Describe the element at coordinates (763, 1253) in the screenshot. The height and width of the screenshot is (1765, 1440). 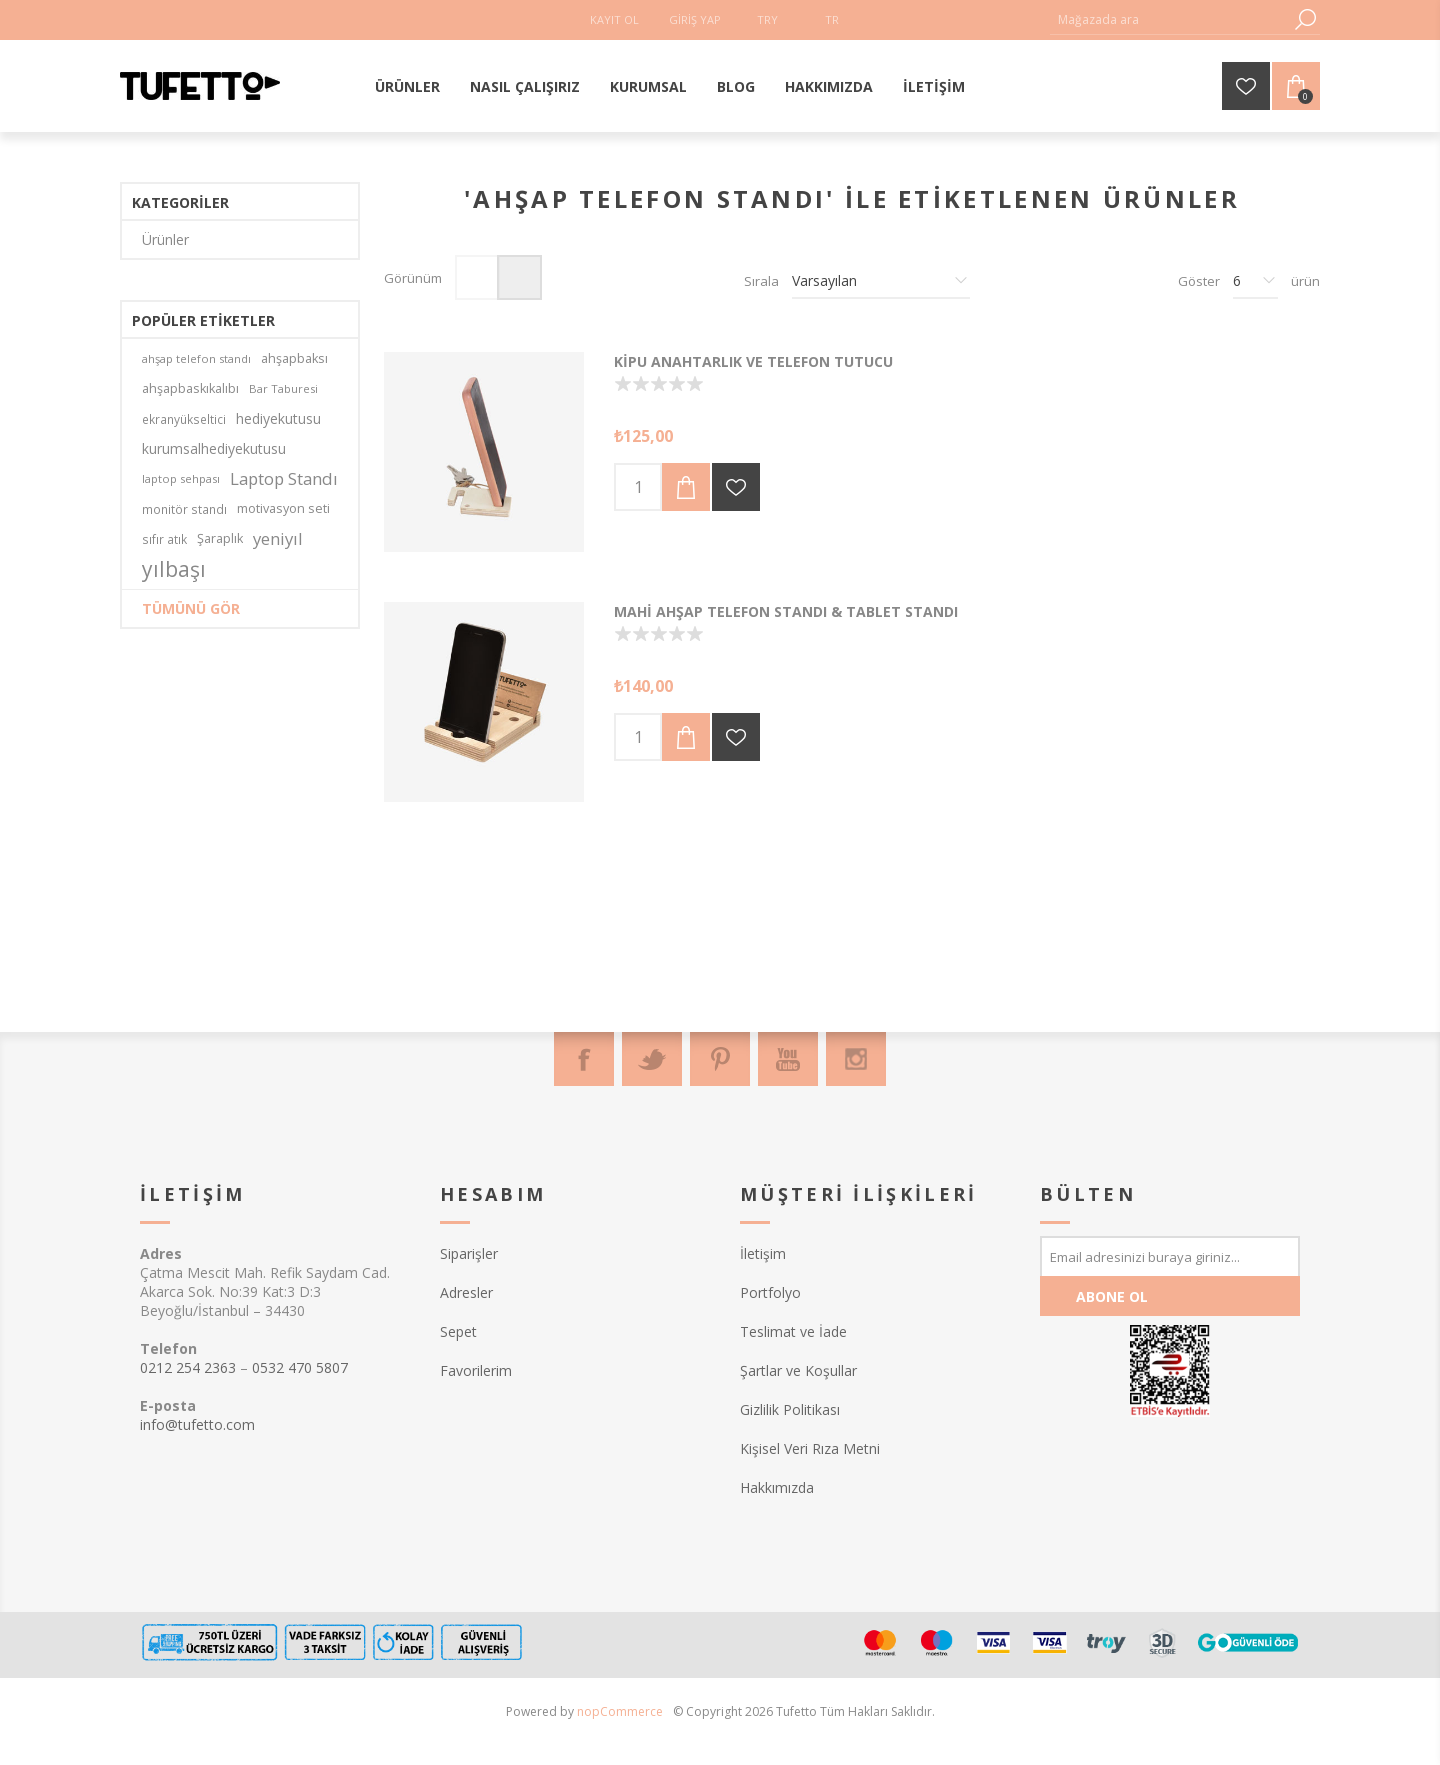
I see `İletişim` at that location.